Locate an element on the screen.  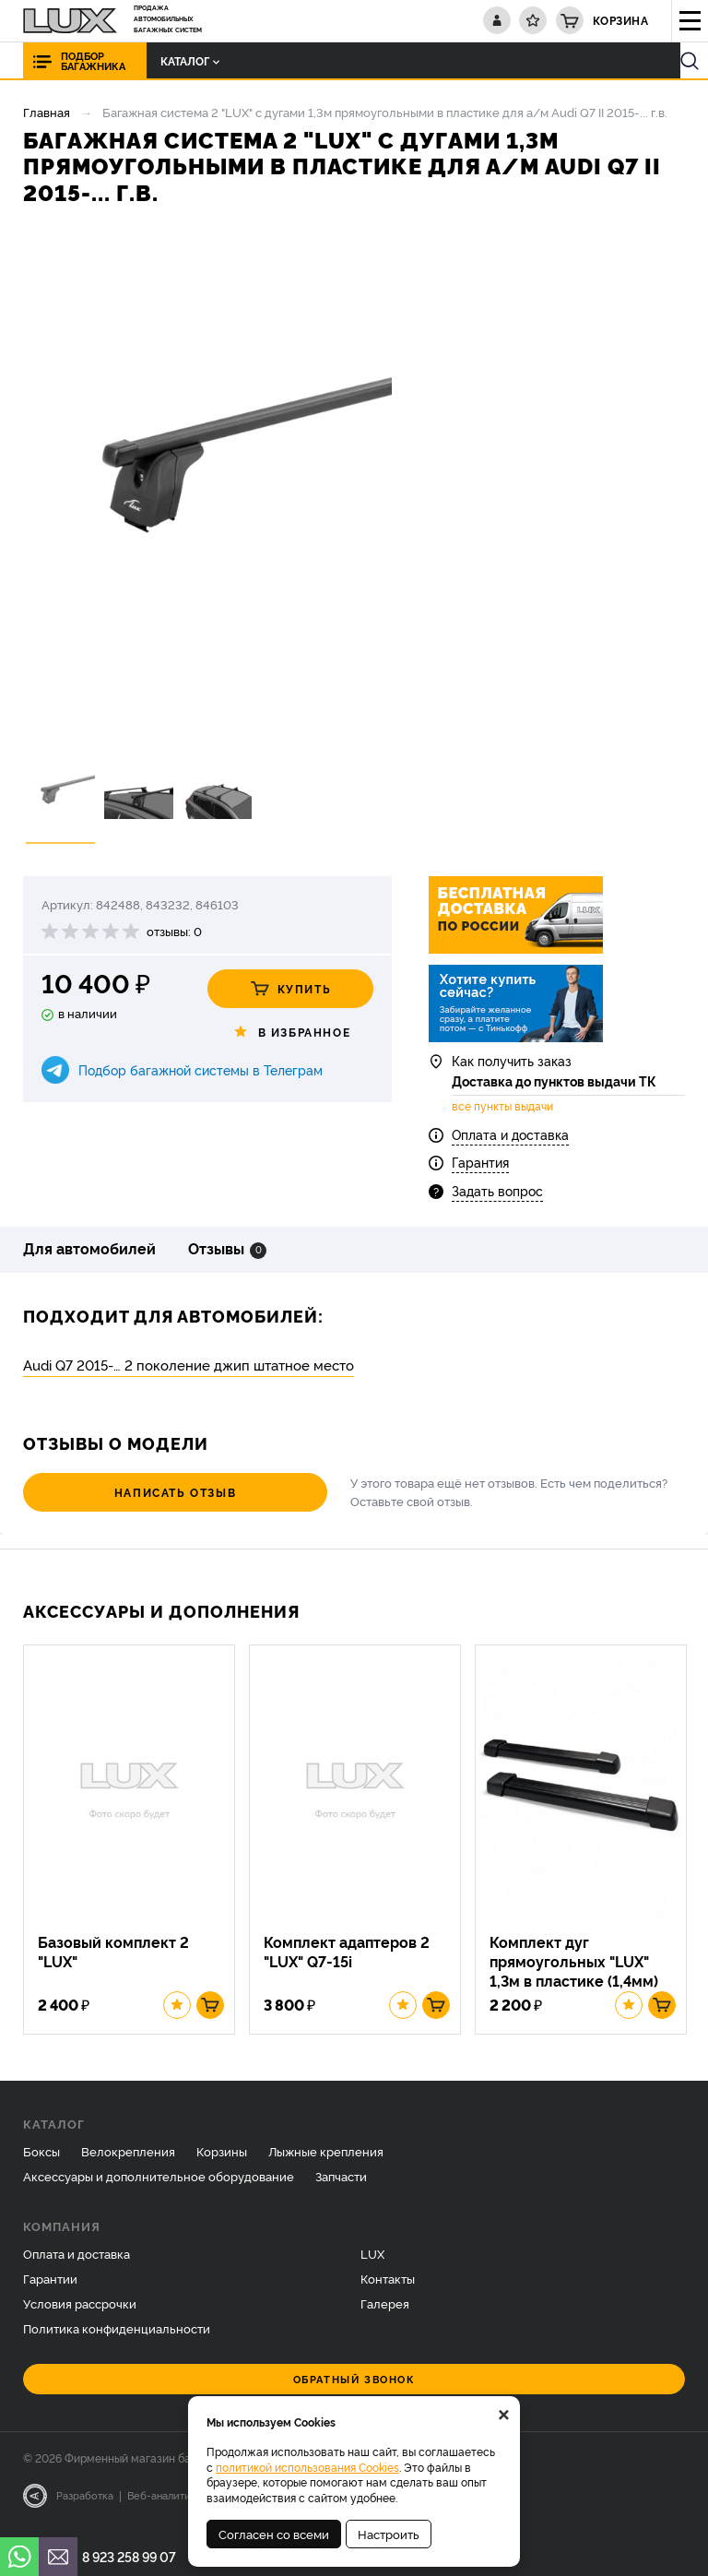
все пункты выдачи is located at coordinates (502, 1111).